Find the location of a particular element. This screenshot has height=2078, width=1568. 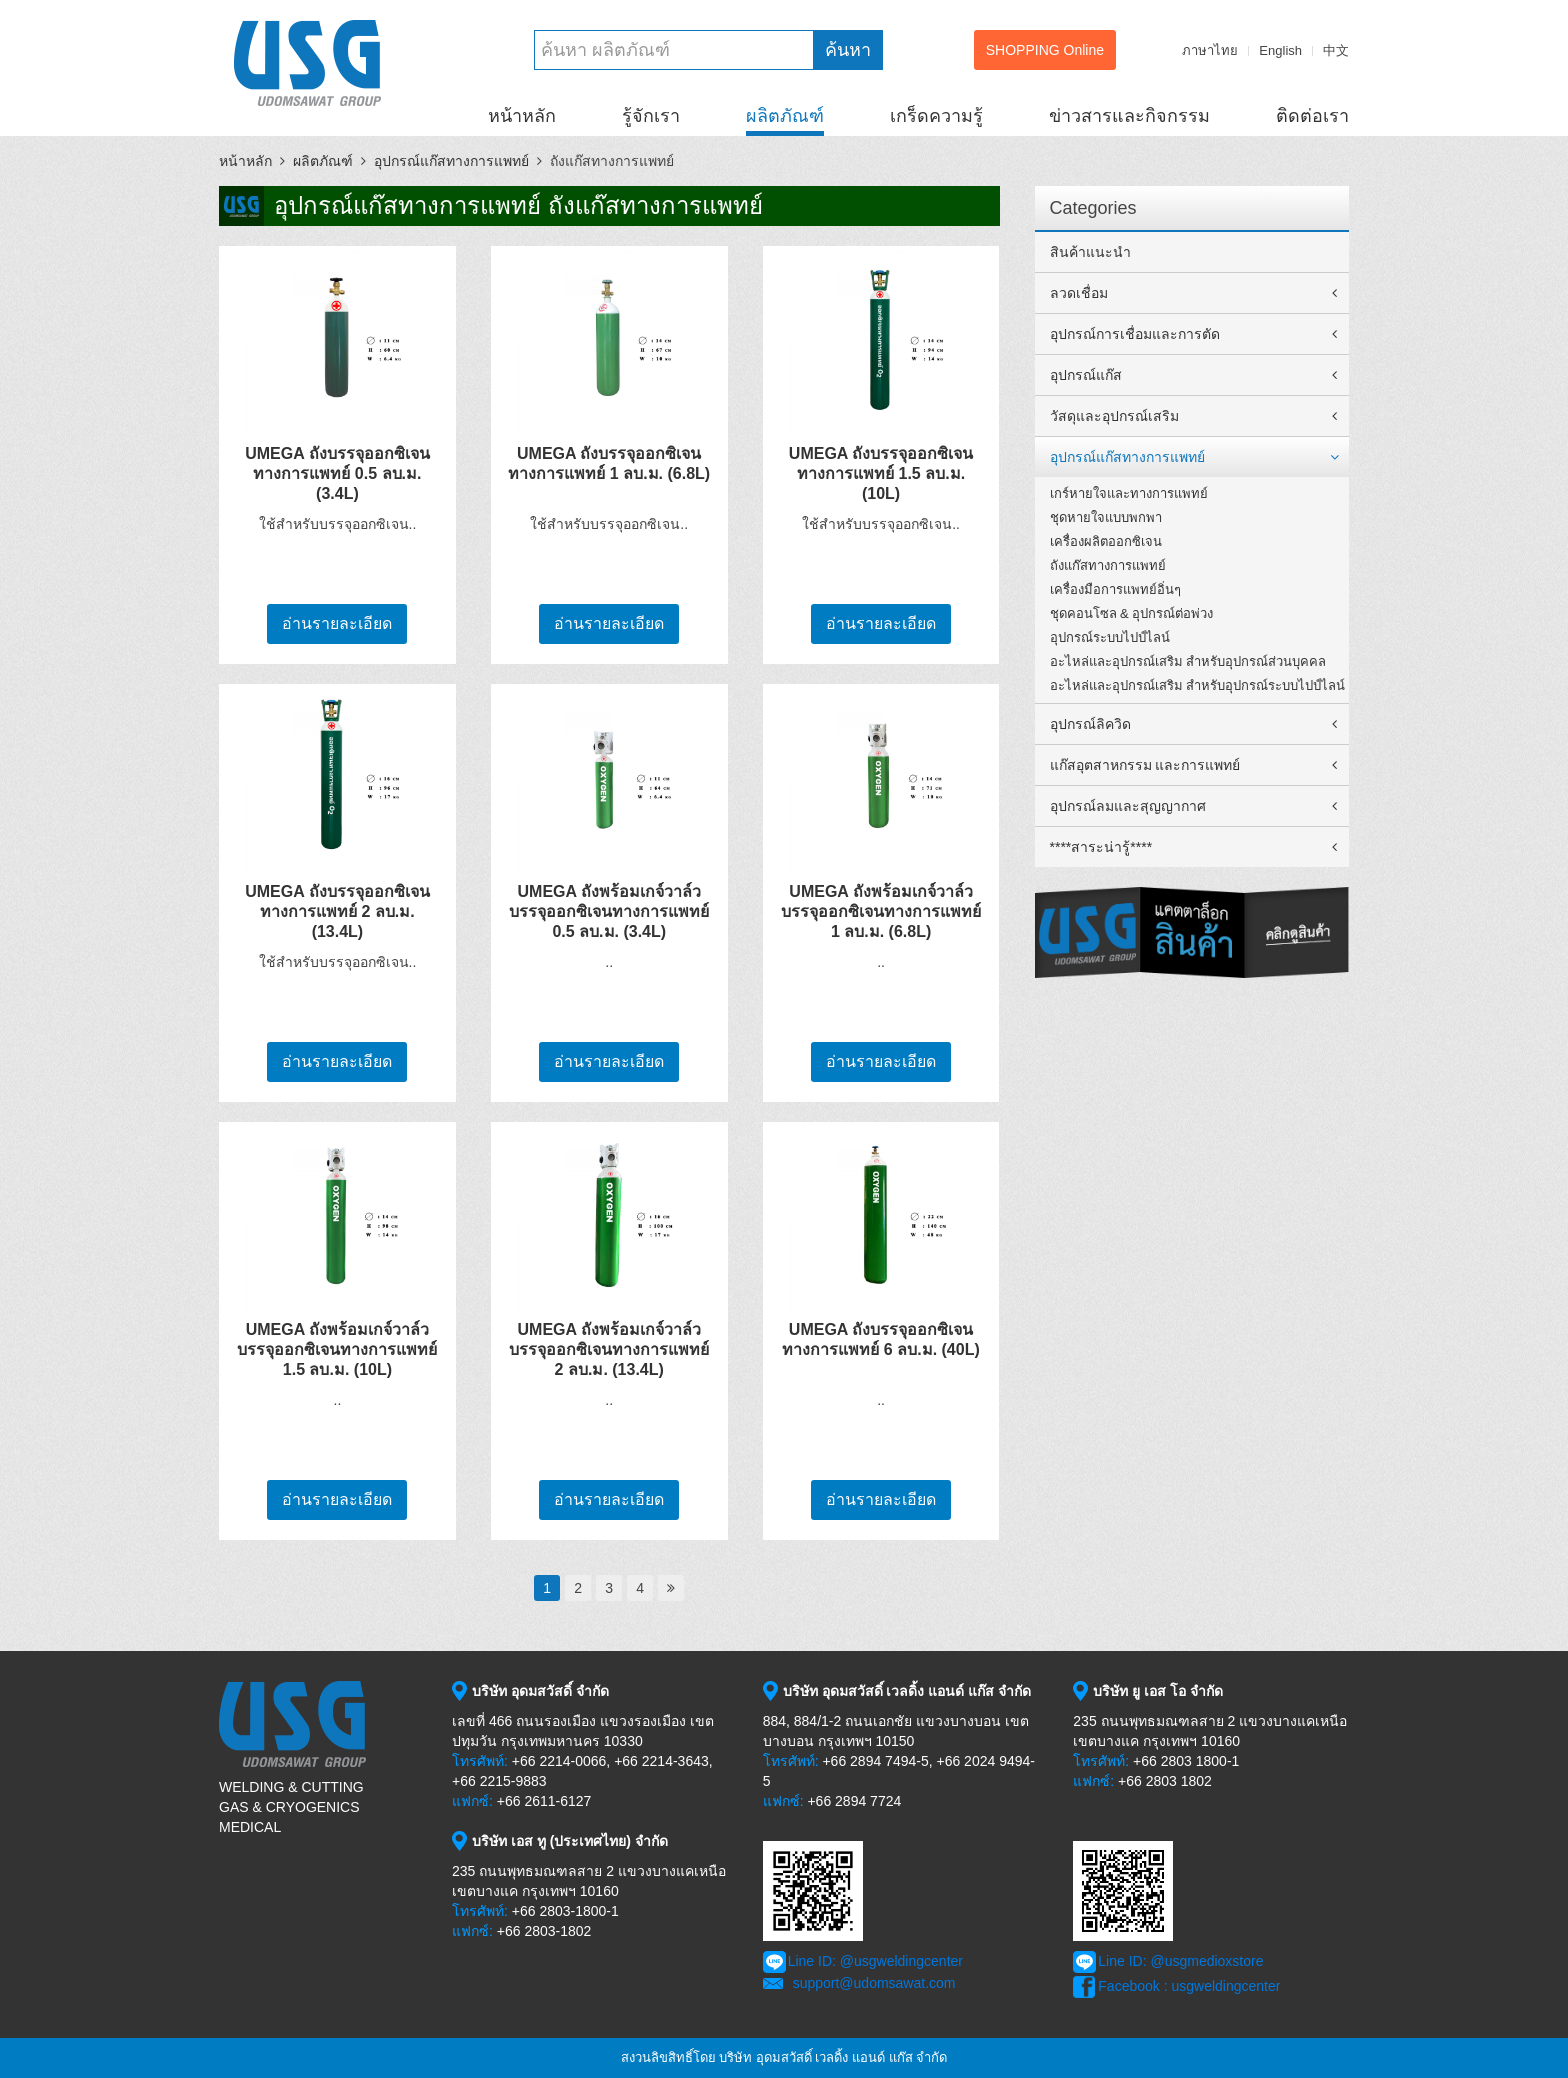

UMEGA ถังพร้อมเกจ์วาล์วบรรจุออกซิเจนทางการแพทย์ 1 ลบ.ม. (6.8L) is located at coordinates (881, 911).